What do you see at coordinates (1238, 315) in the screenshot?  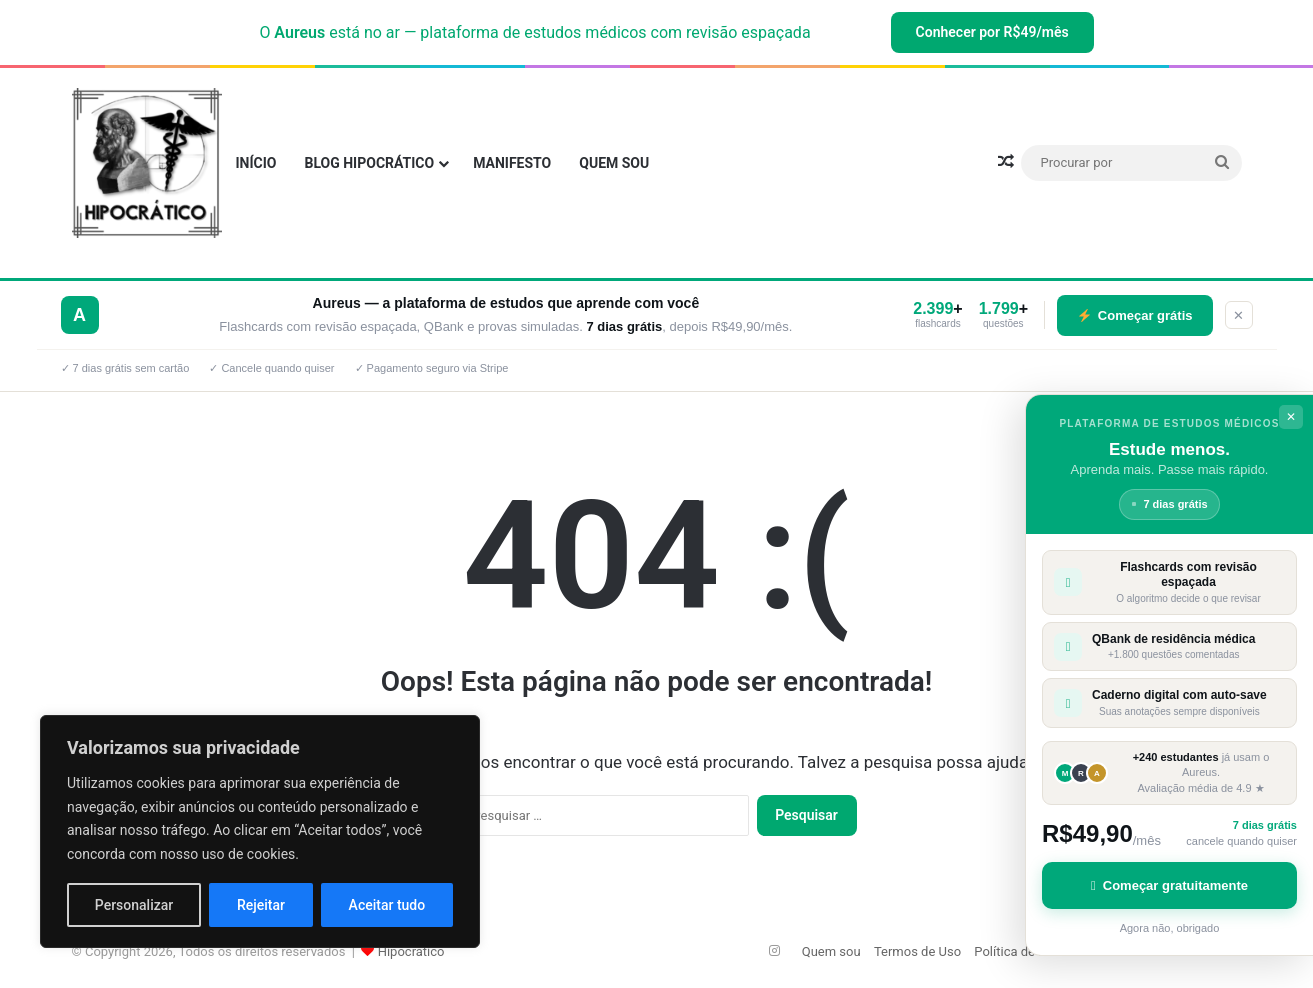 I see `✕ [Fechar]` at bounding box center [1238, 315].